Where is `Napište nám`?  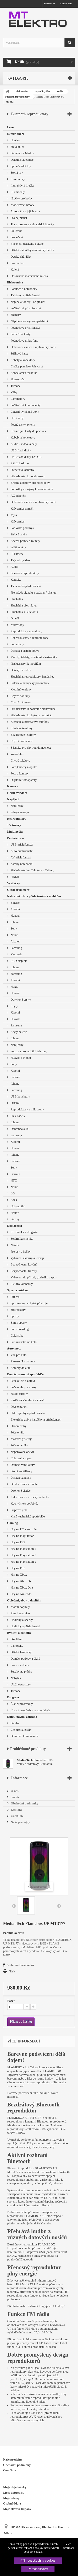 Napište nám is located at coordinates (66, 3).